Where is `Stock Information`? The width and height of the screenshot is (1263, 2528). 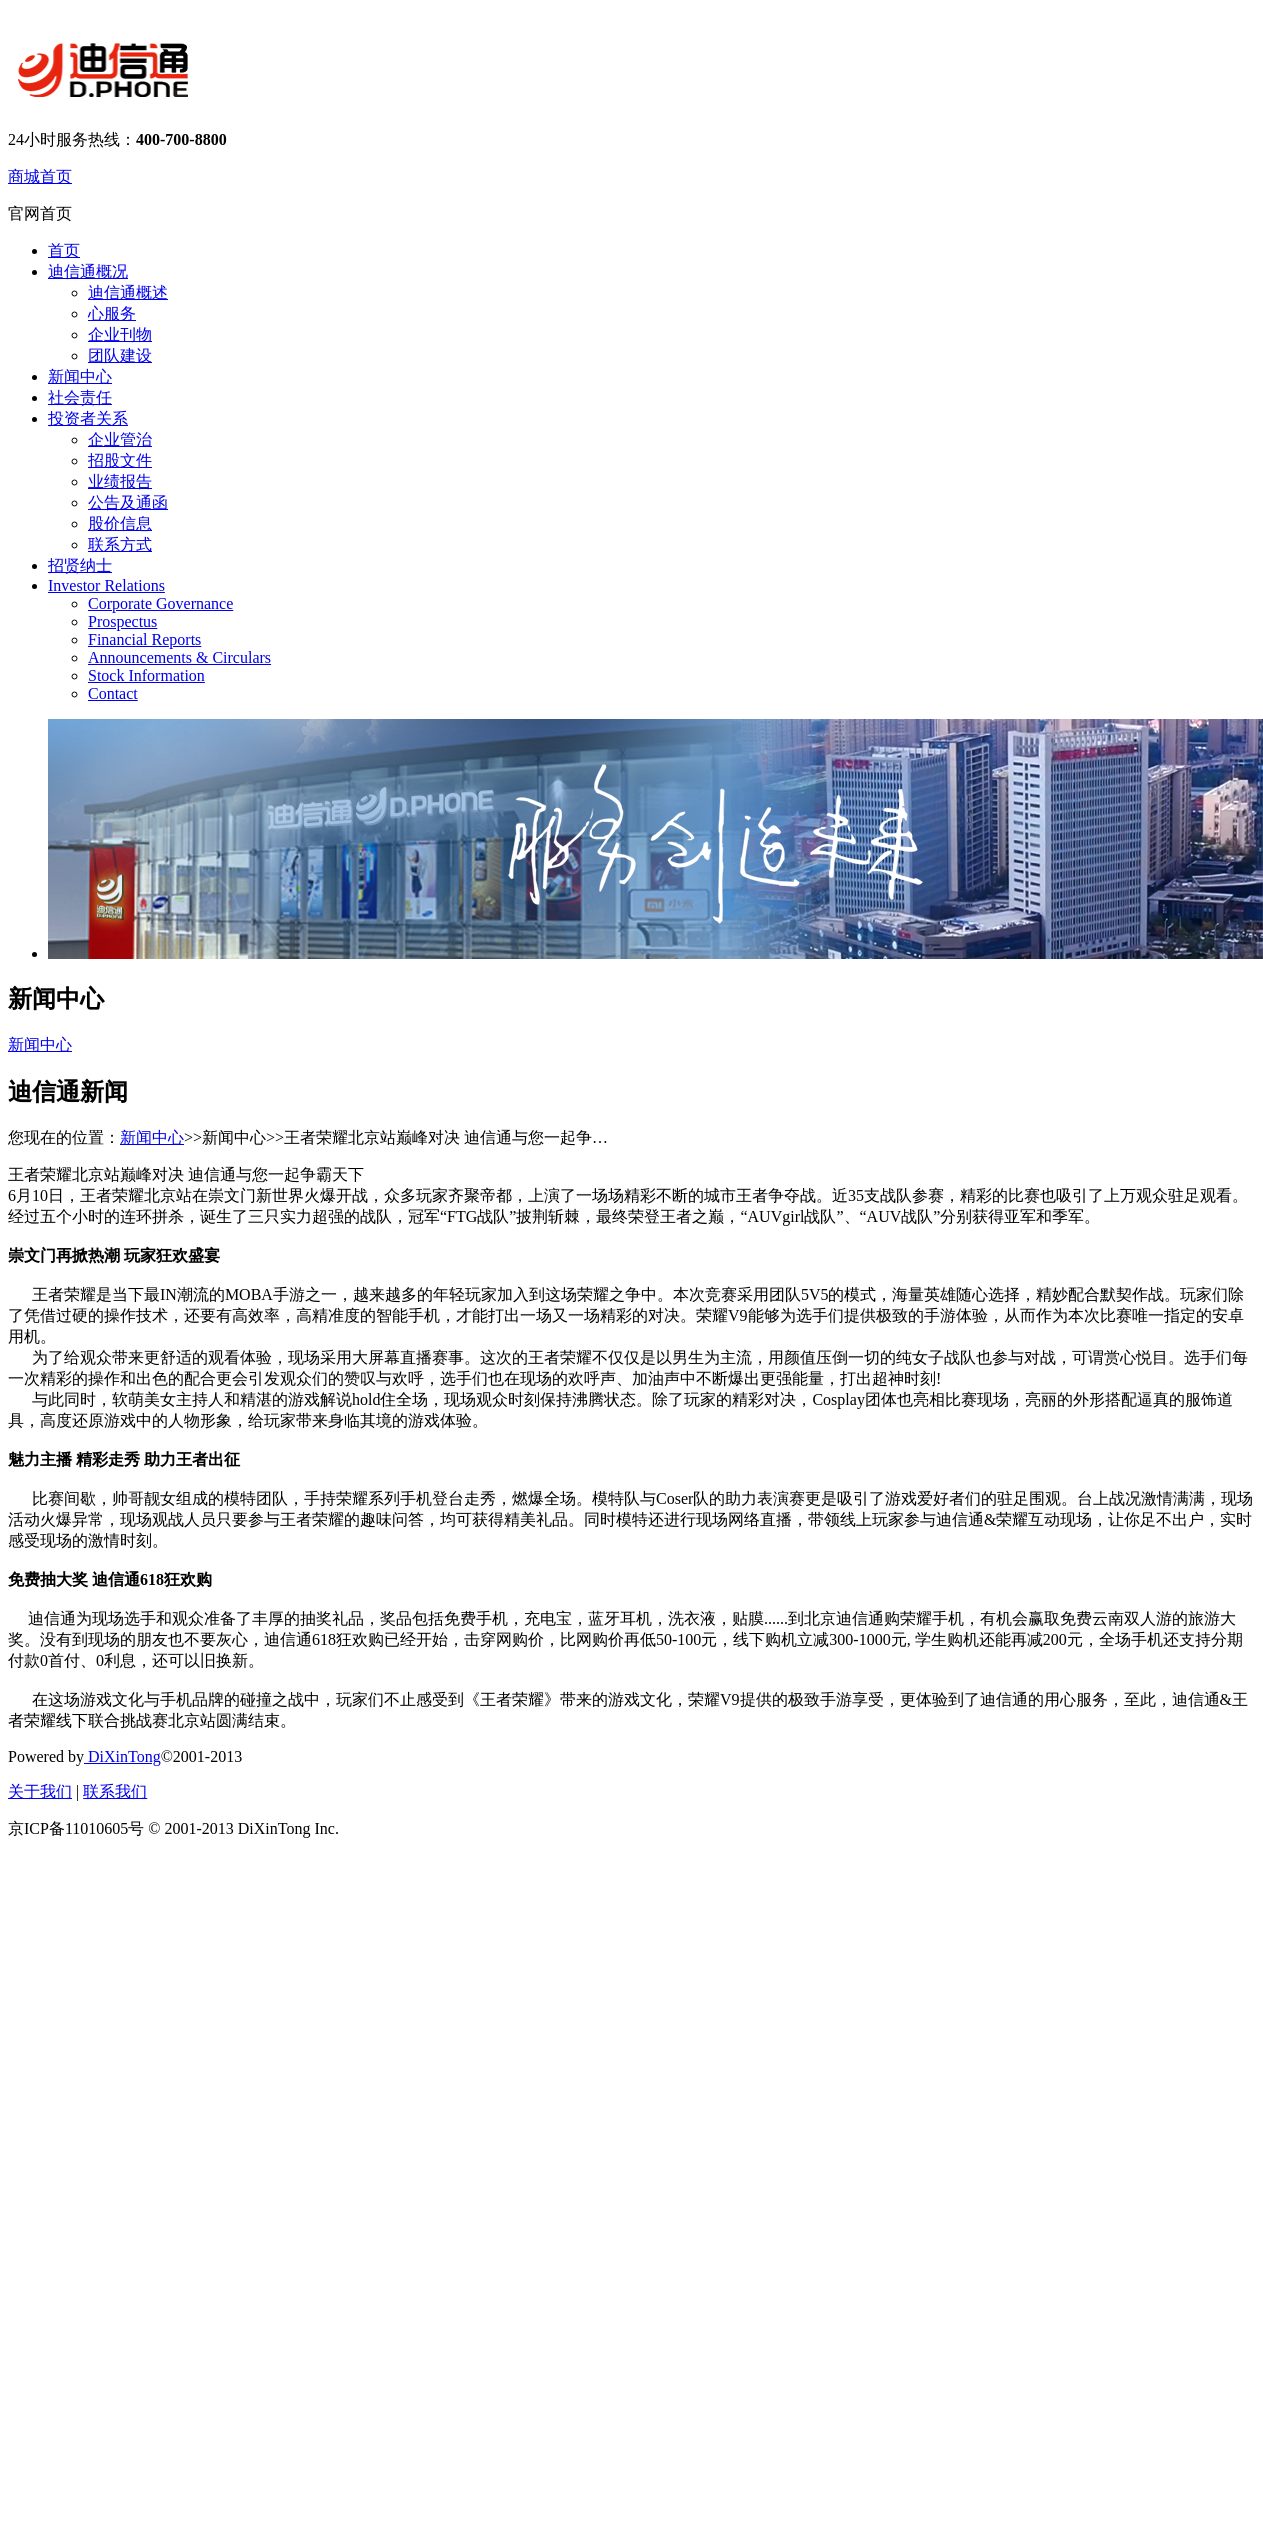 Stock Information is located at coordinates (146, 675).